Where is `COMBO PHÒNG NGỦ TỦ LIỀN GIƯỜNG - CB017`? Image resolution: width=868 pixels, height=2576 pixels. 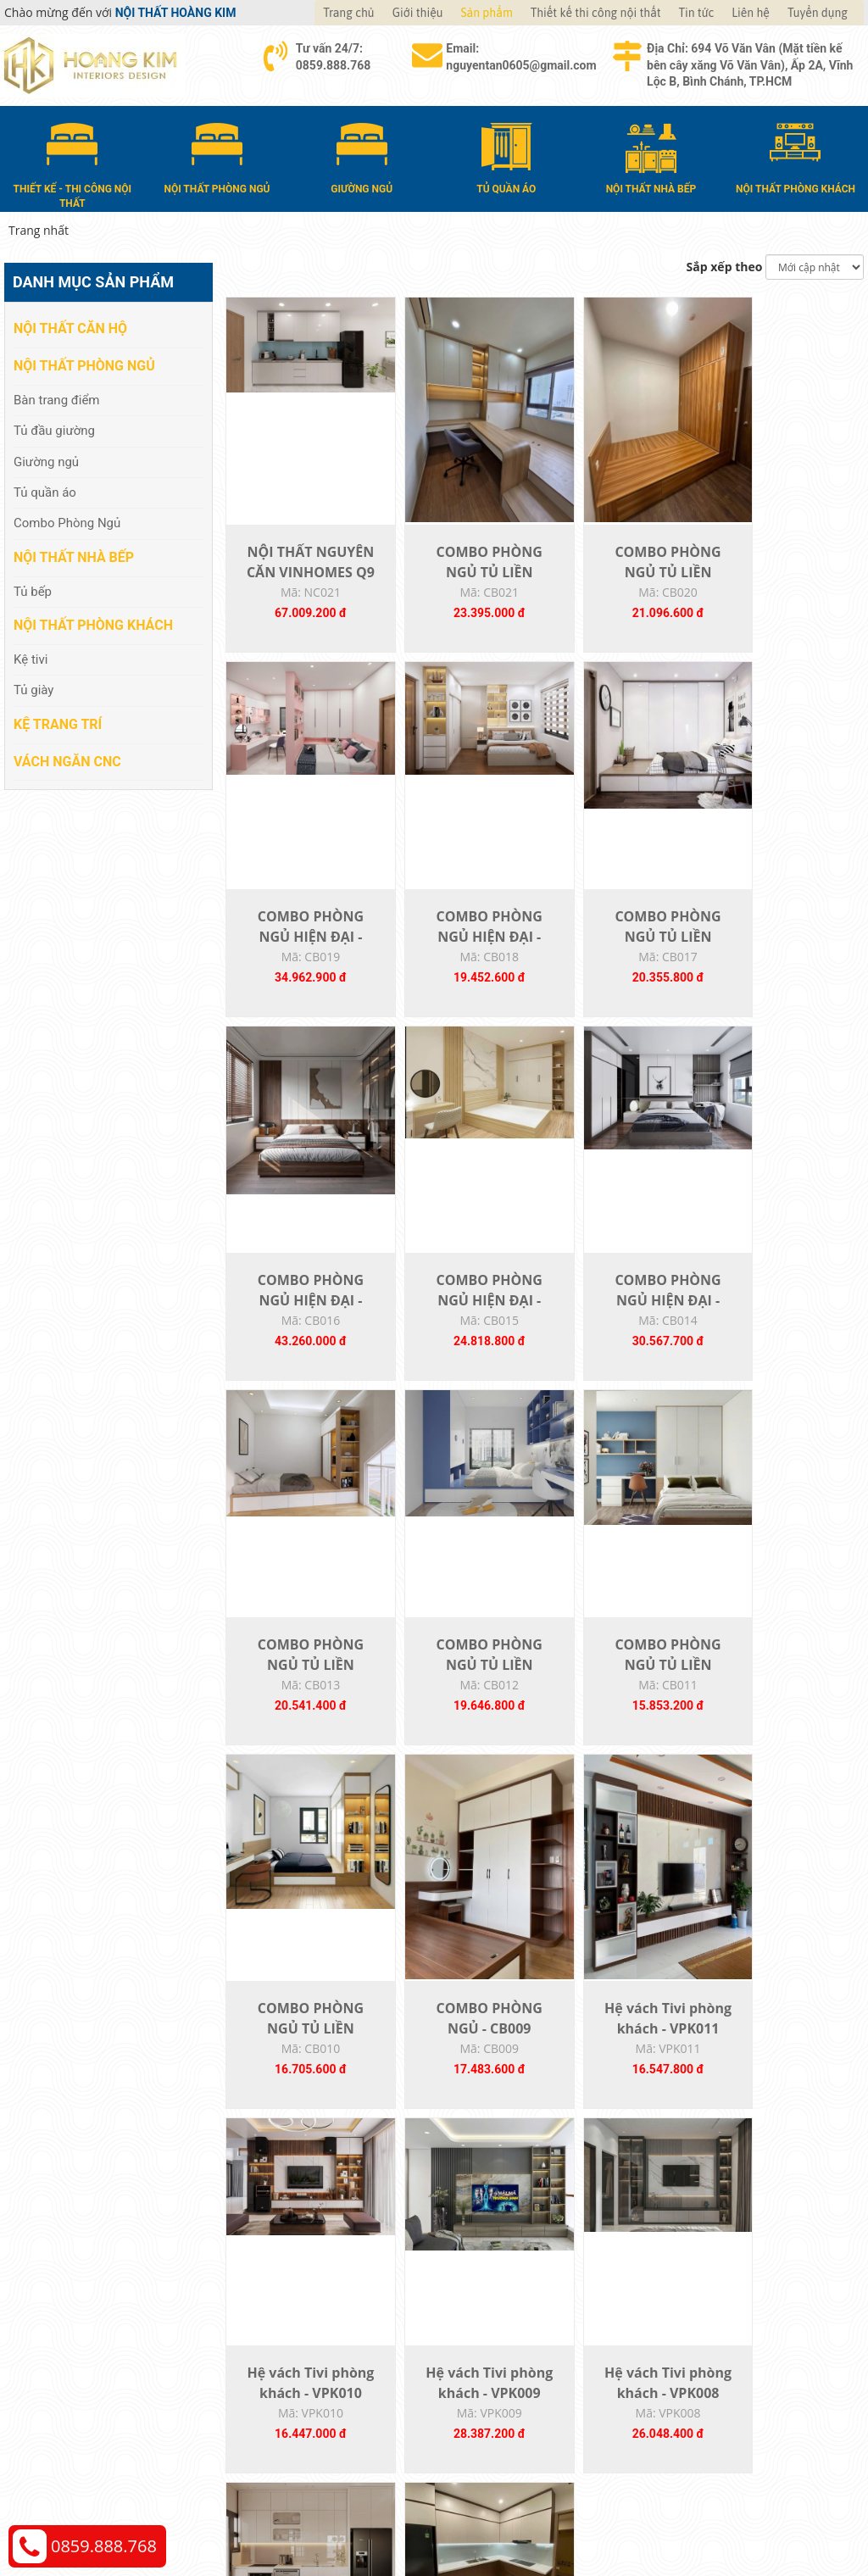
COMBO PHÒNG NGỦ TỦ LIỀN GIƯỜNG - CB017 is located at coordinates (462, 956).